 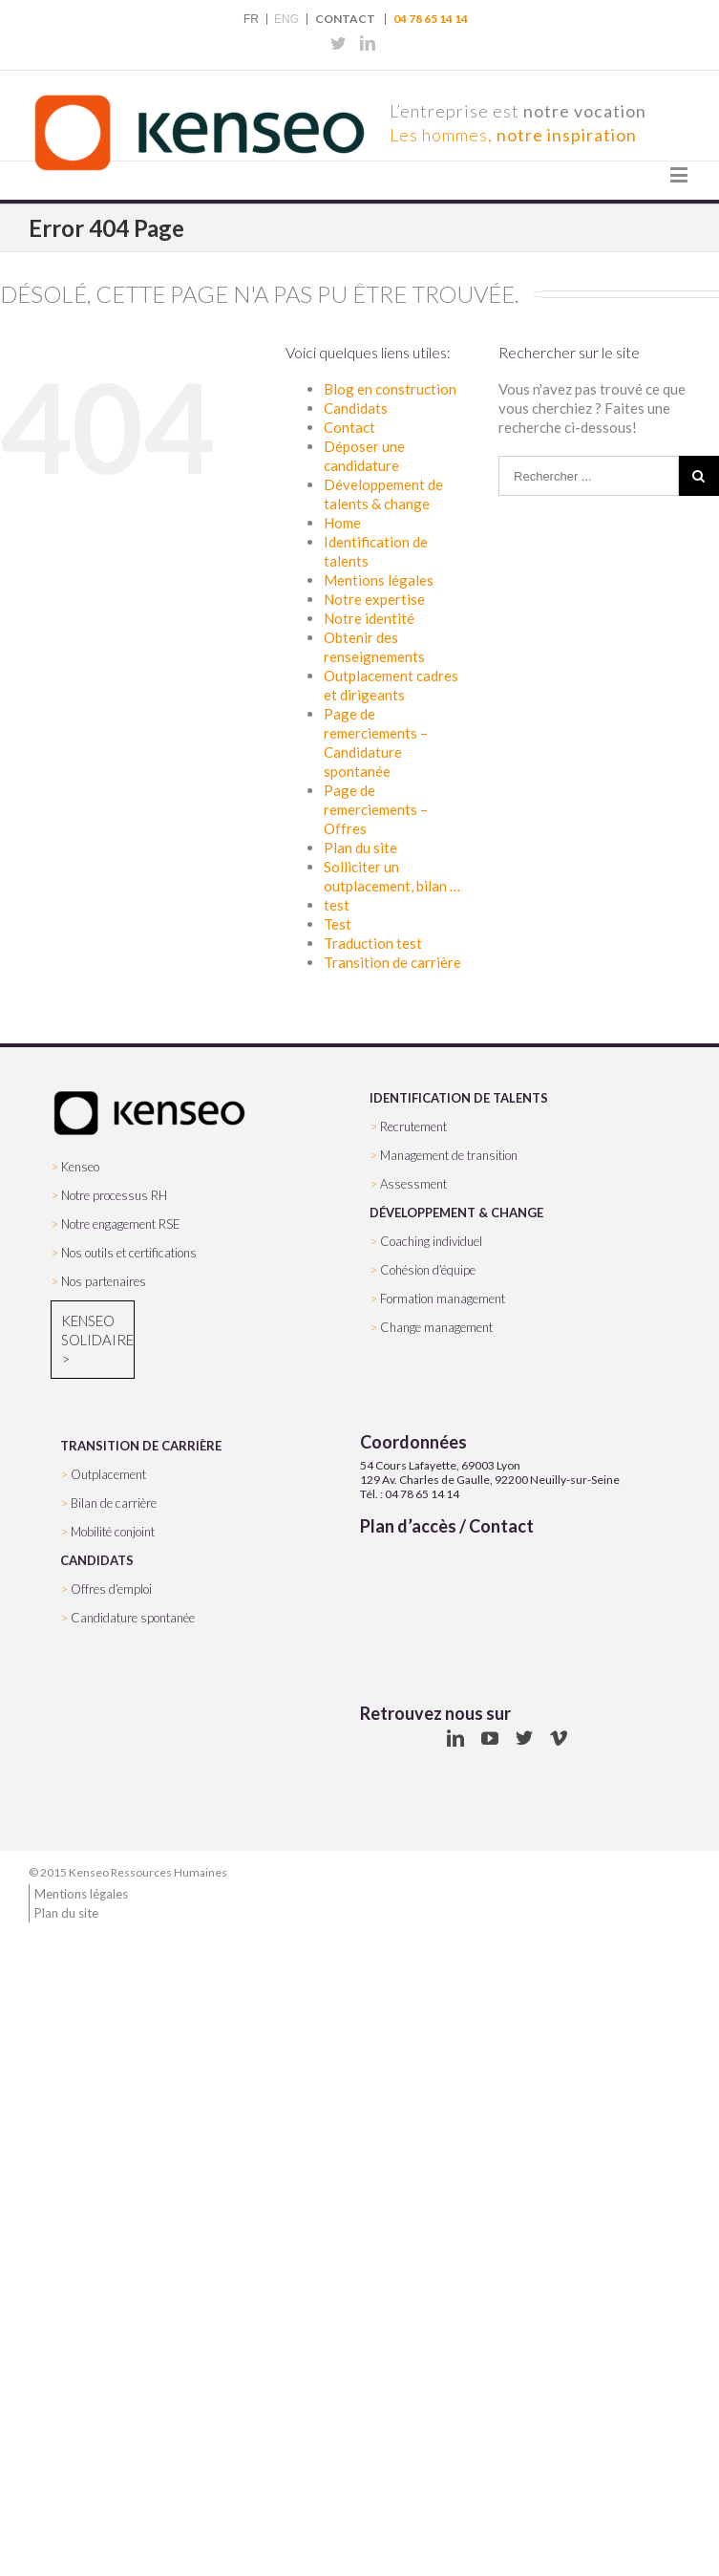 I want to click on Change management, so click(x=436, y=1327).